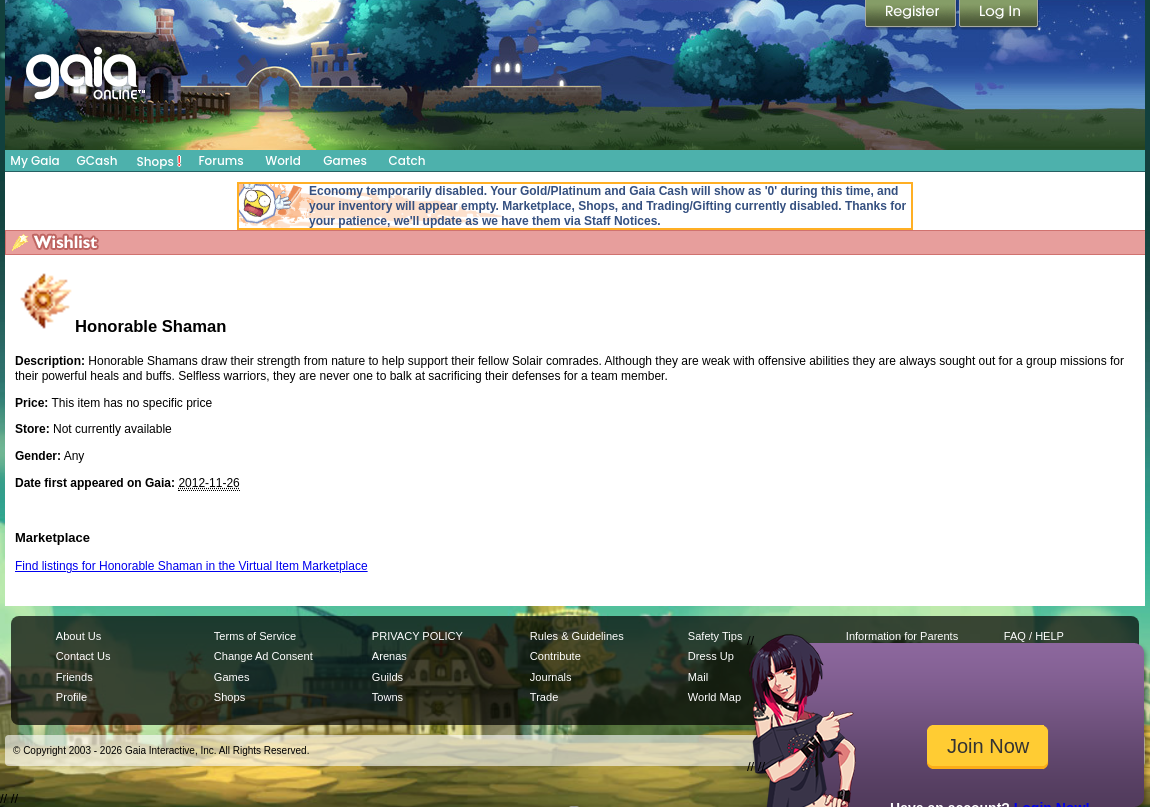 The image size is (1150, 807). What do you see at coordinates (263, 656) in the screenshot?
I see `Change Ad Consent` at bounding box center [263, 656].